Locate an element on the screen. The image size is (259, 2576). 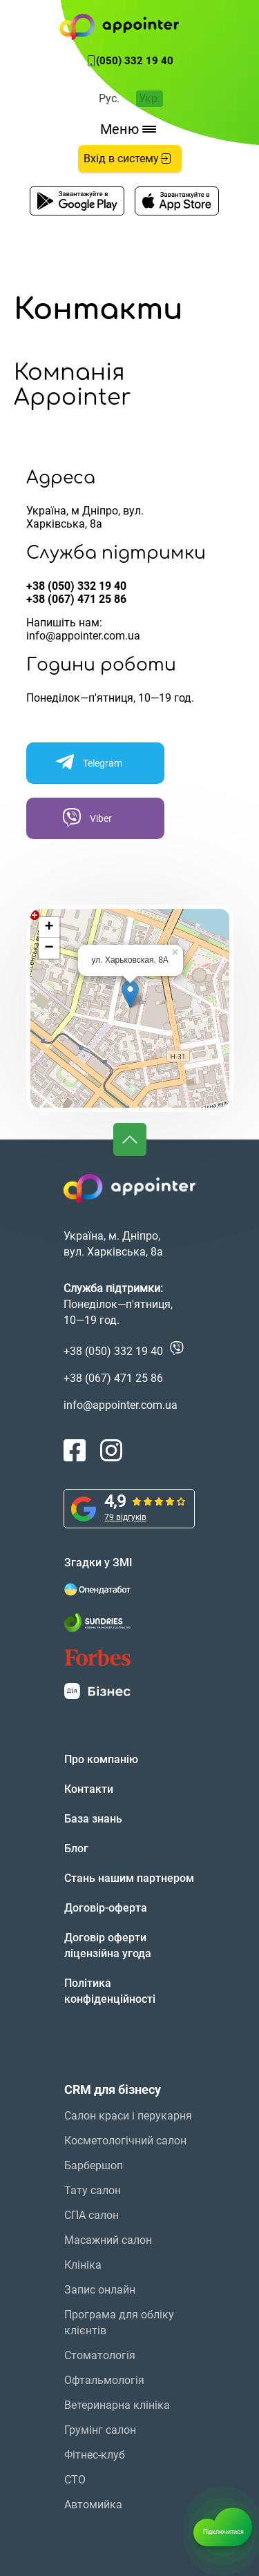
СПА салон is located at coordinates (91, 2215).